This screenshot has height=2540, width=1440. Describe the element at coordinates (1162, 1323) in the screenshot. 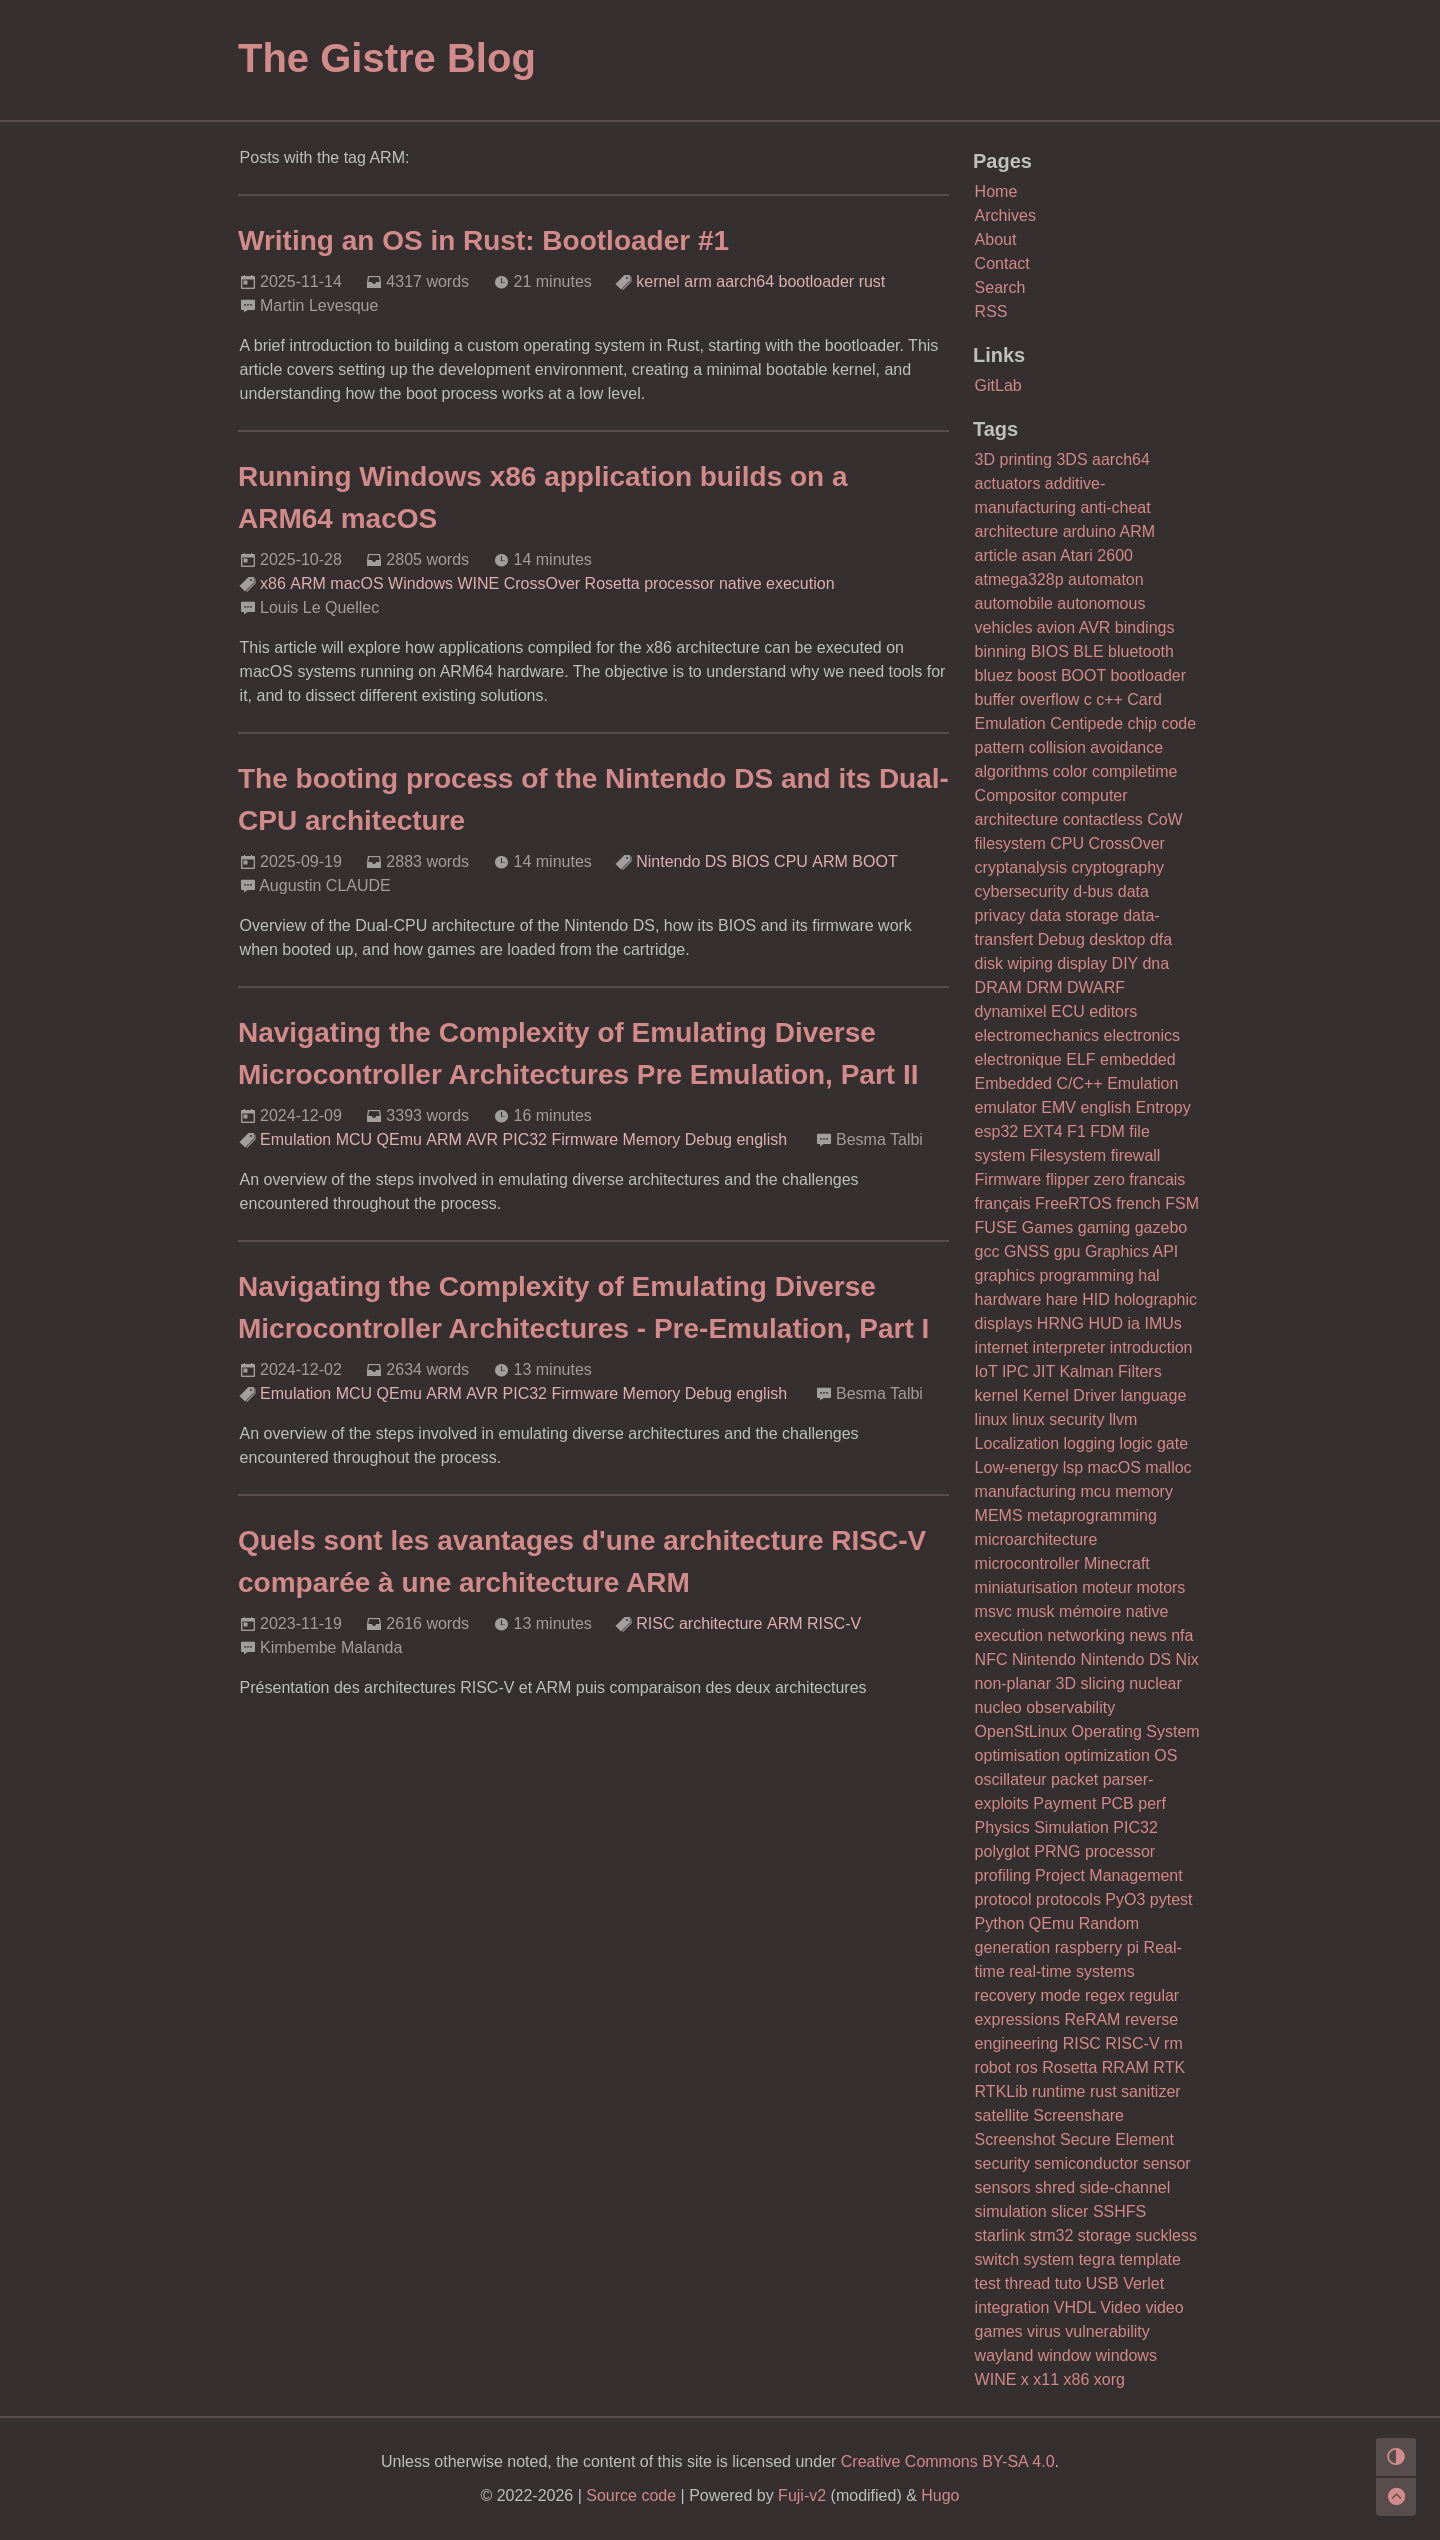

I see `IMUs` at that location.